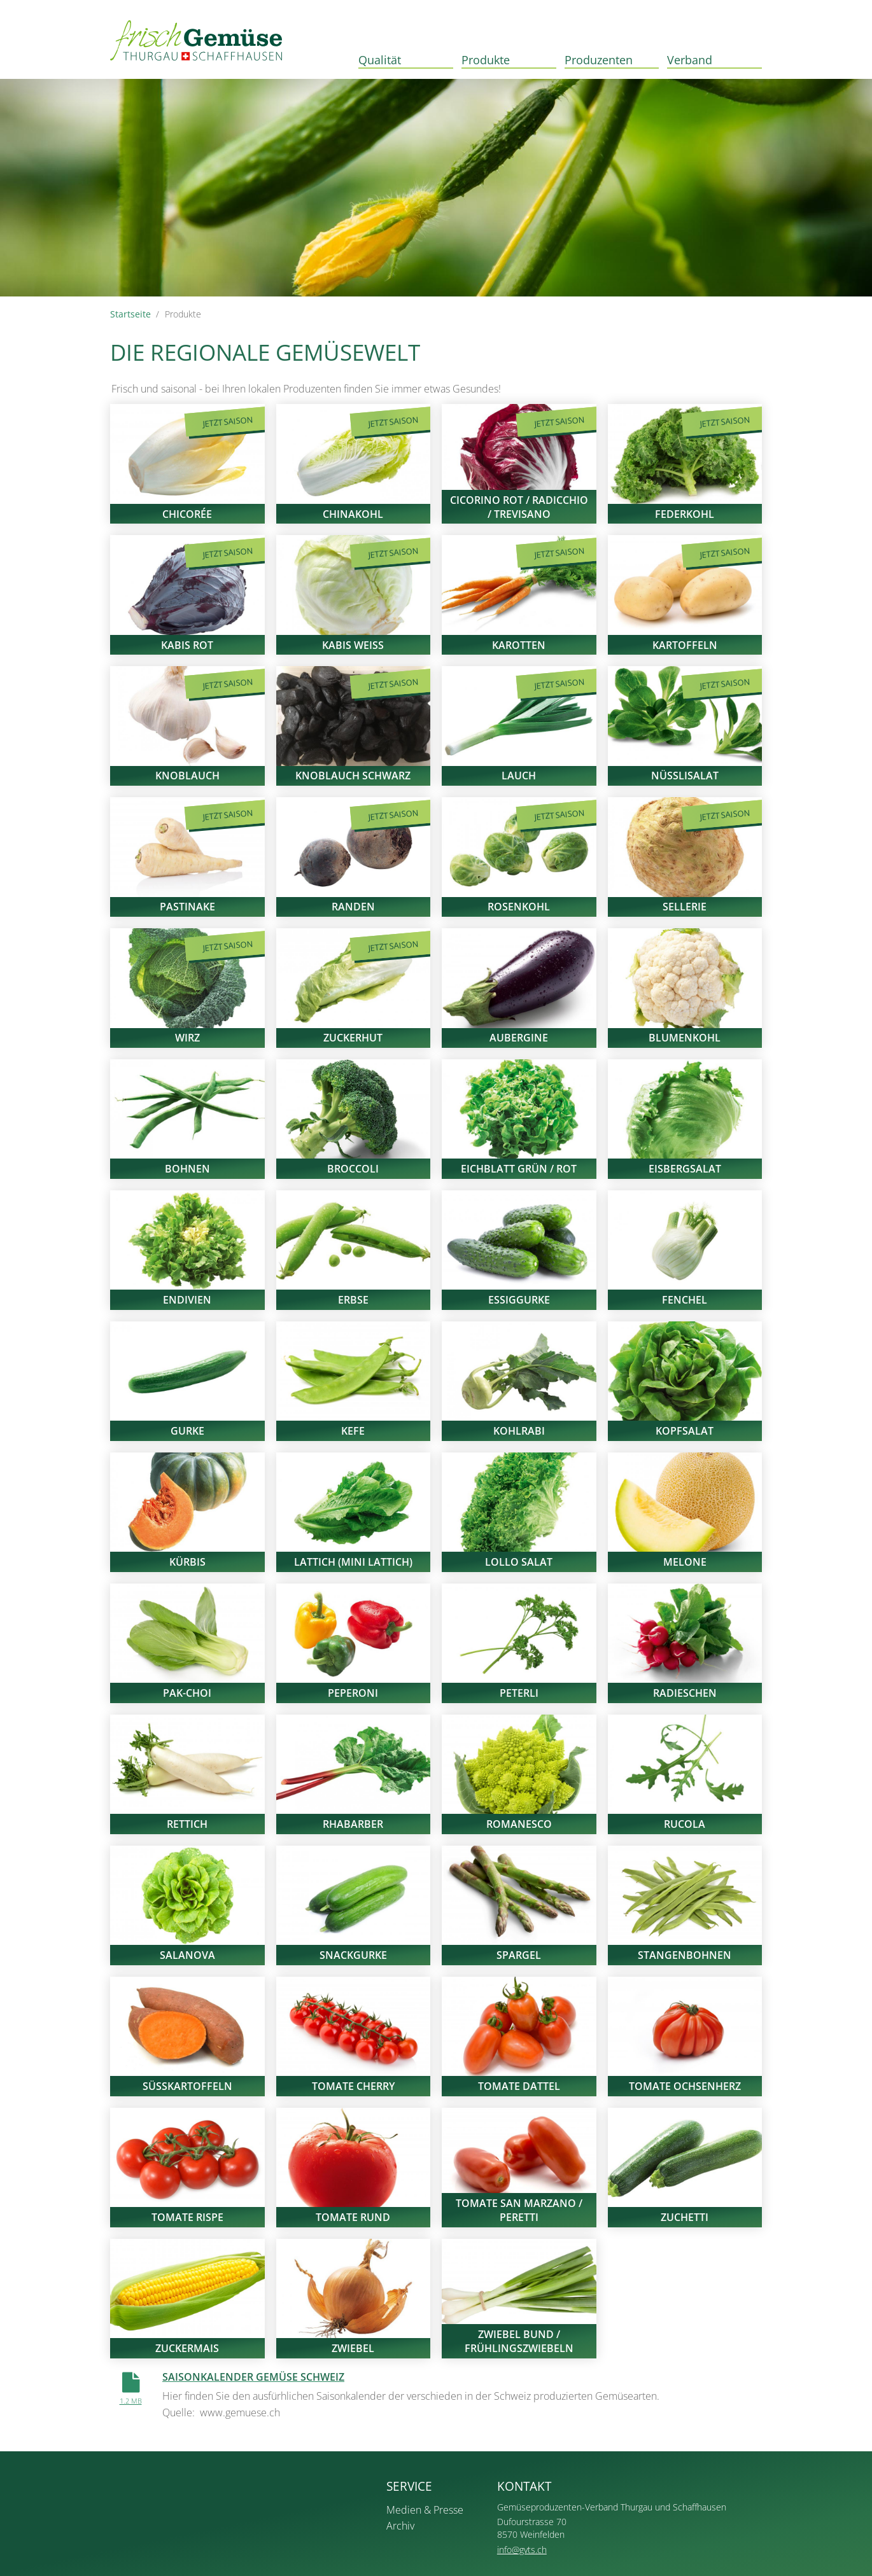 Image resolution: width=872 pixels, height=2576 pixels. I want to click on Kohlrabi, so click(519, 1431).